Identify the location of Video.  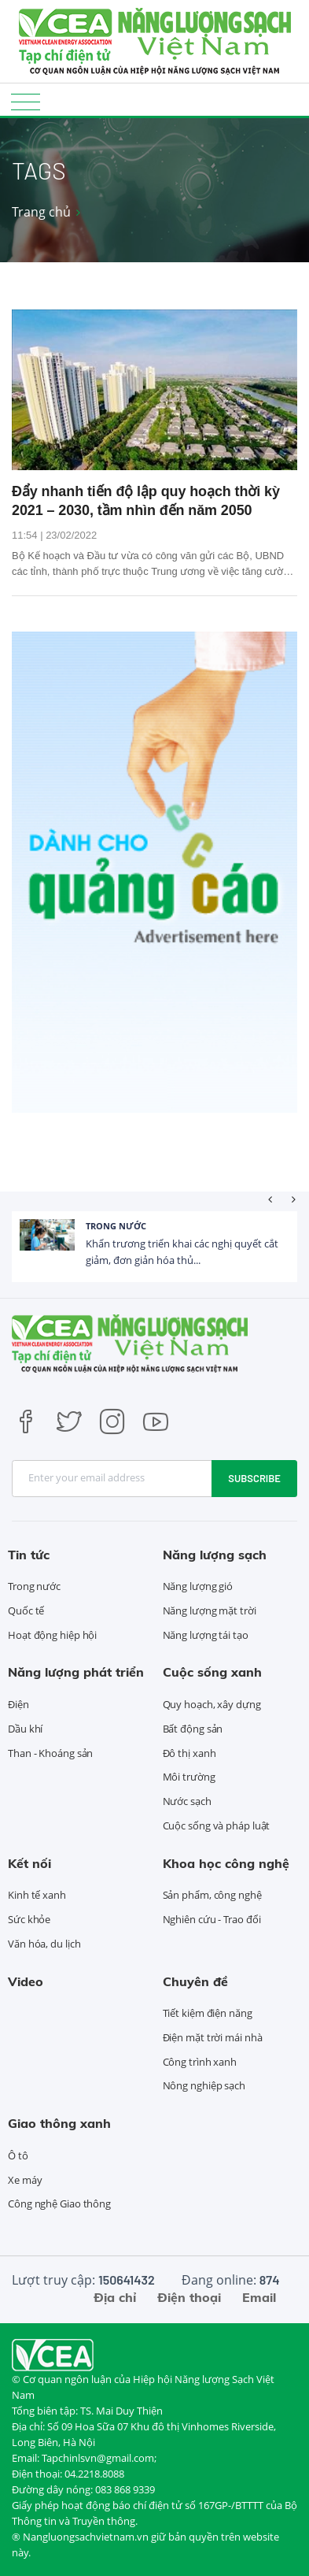
(25, 1981).